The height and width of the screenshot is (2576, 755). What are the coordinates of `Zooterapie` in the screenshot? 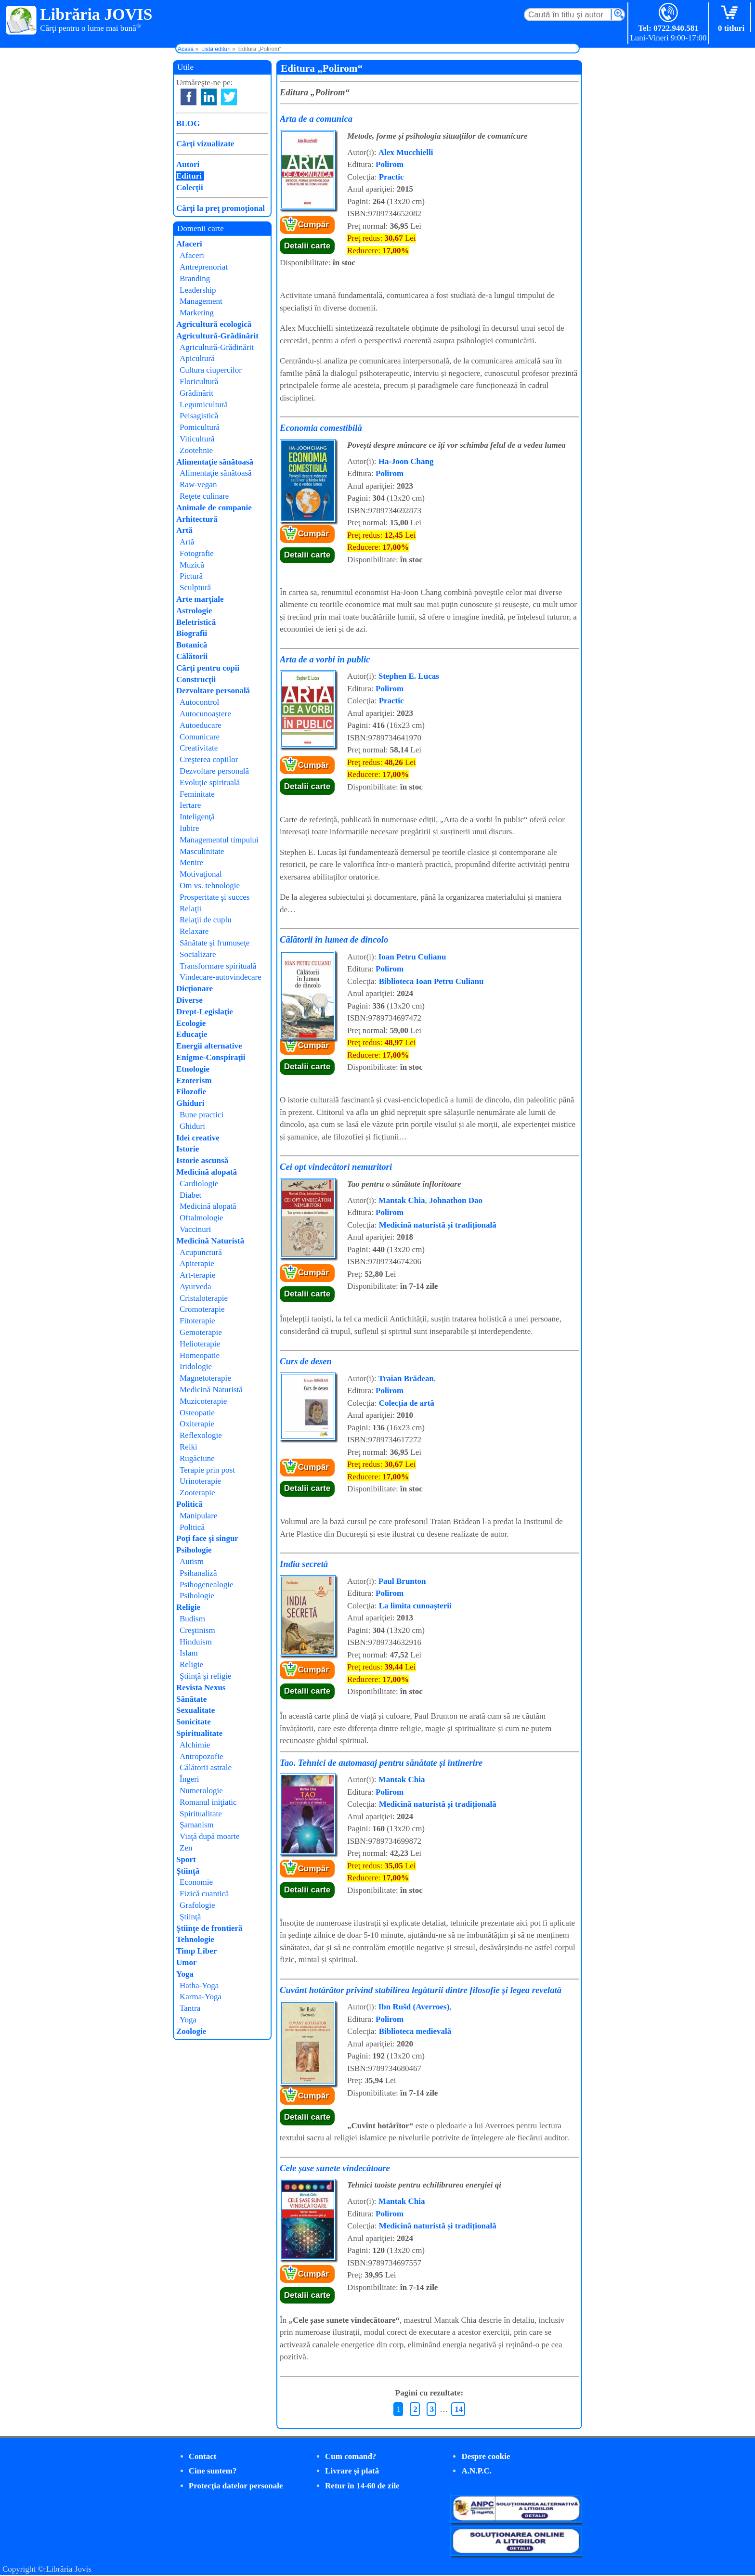 It's located at (197, 1492).